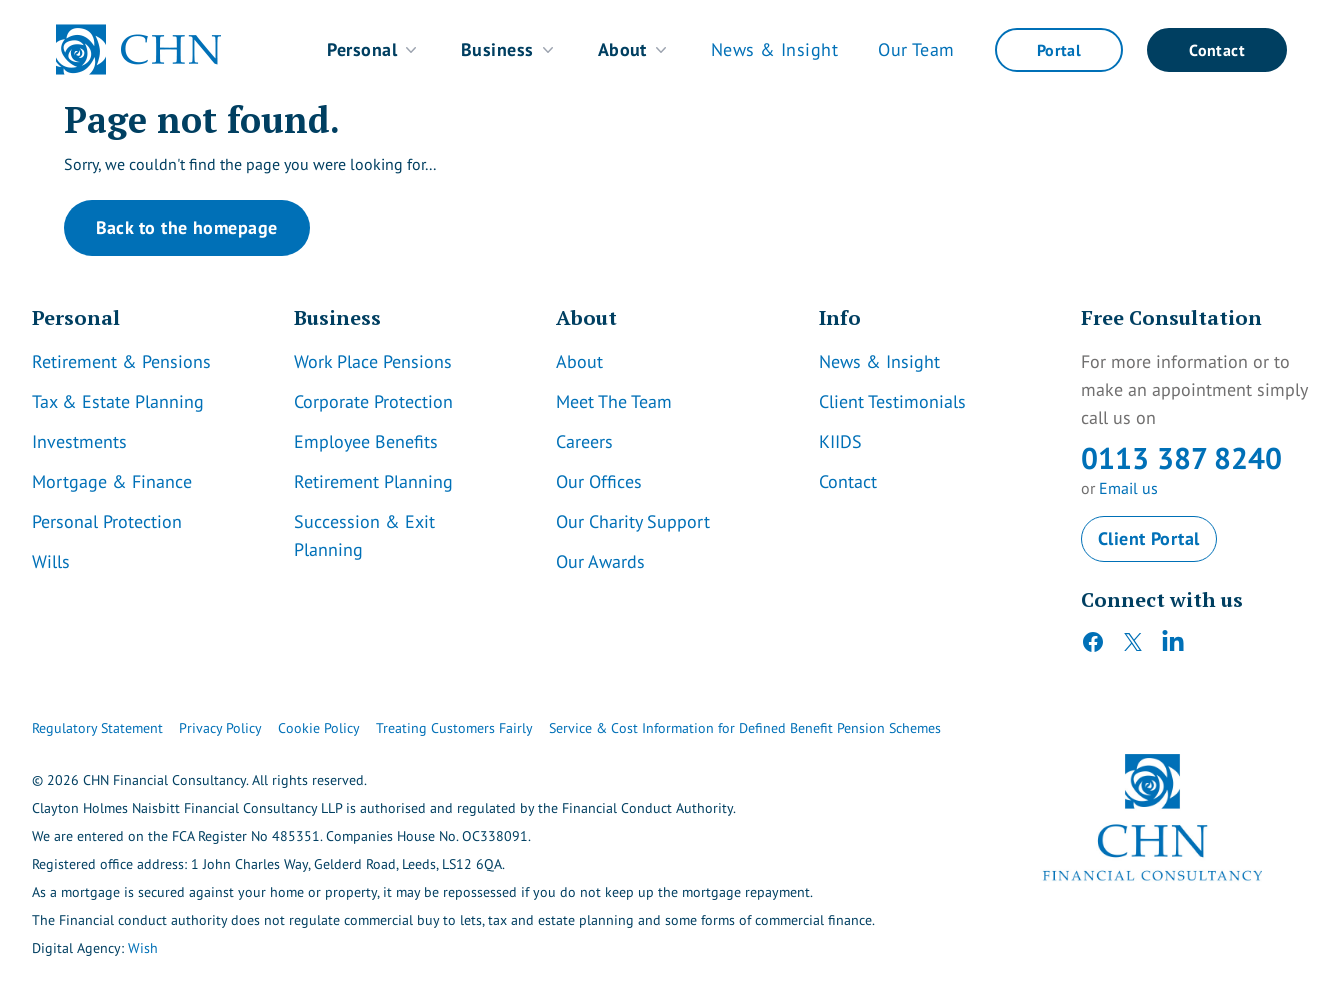 The image size is (1343, 1006). Describe the element at coordinates (319, 728) in the screenshot. I see `Cookie Policy` at that location.